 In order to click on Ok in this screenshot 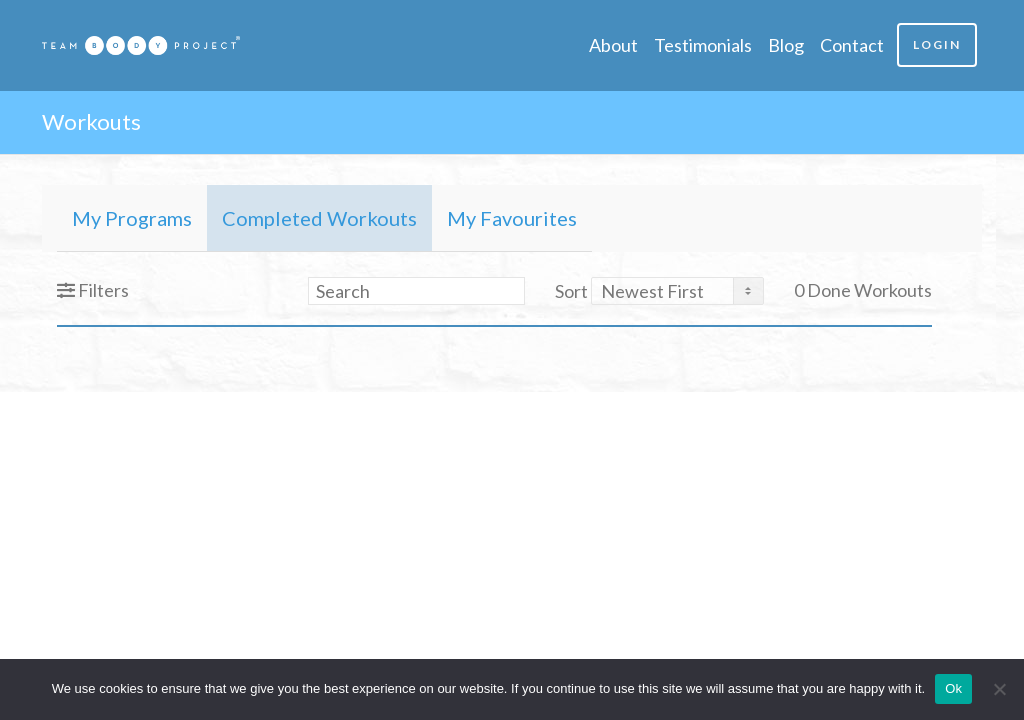, I will do `click(953, 688)`.